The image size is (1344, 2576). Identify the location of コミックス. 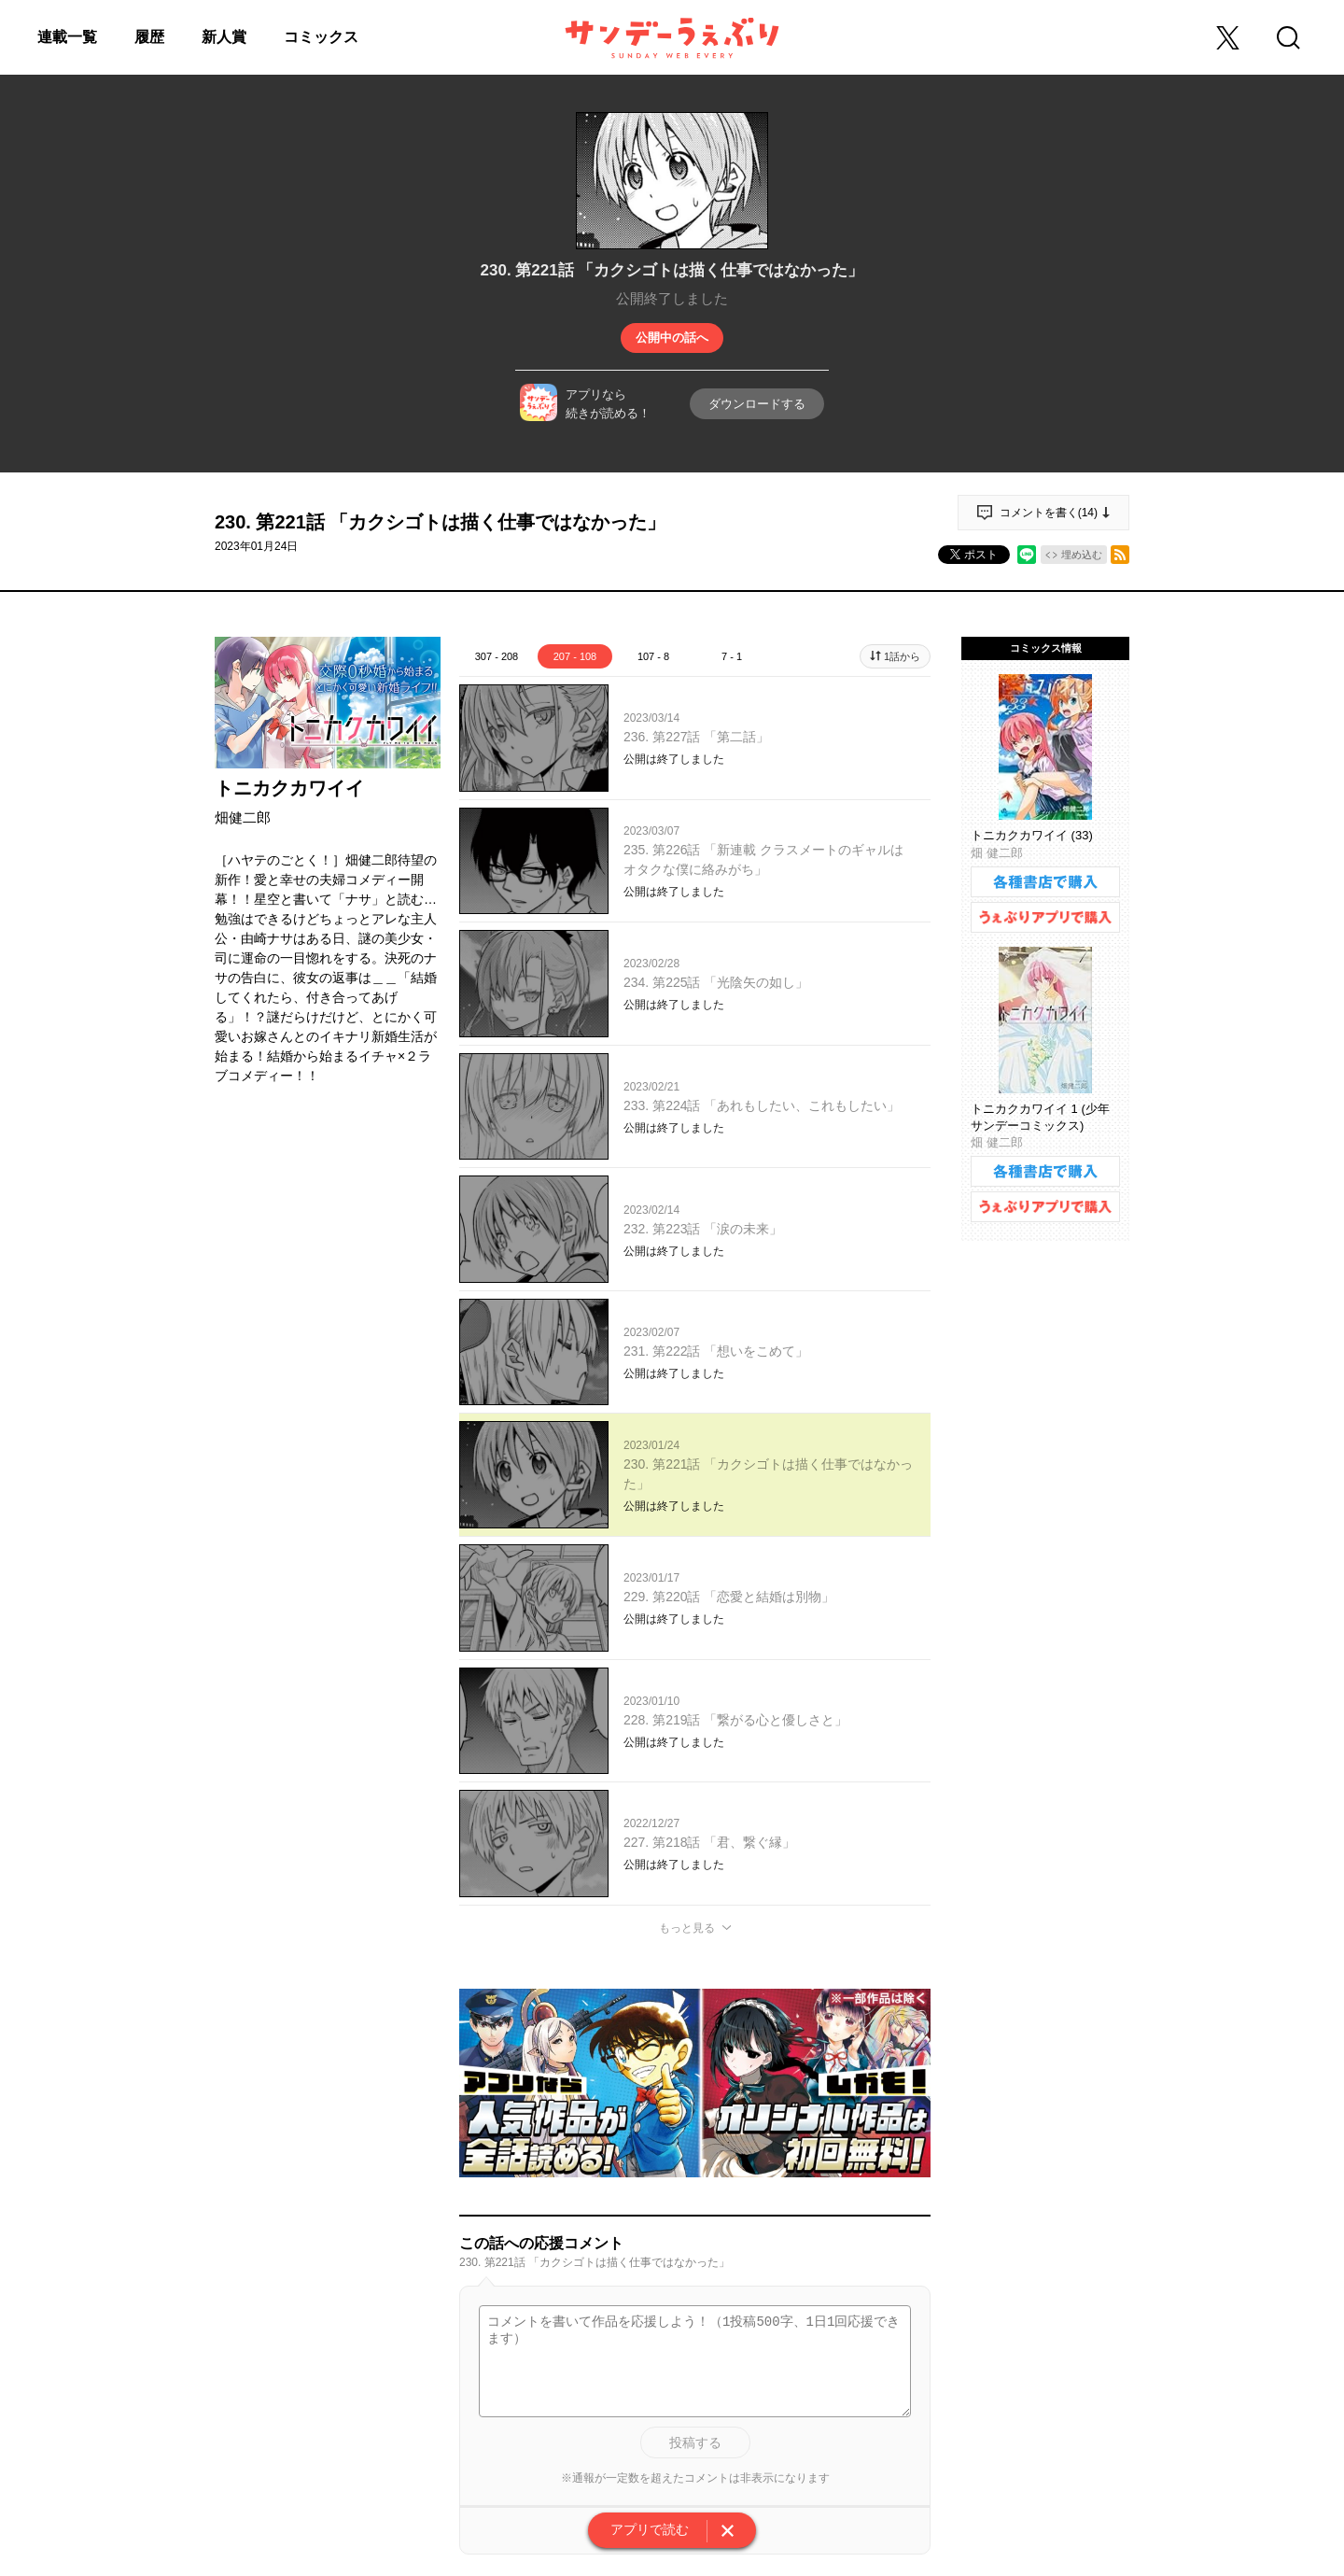
(321, 37).